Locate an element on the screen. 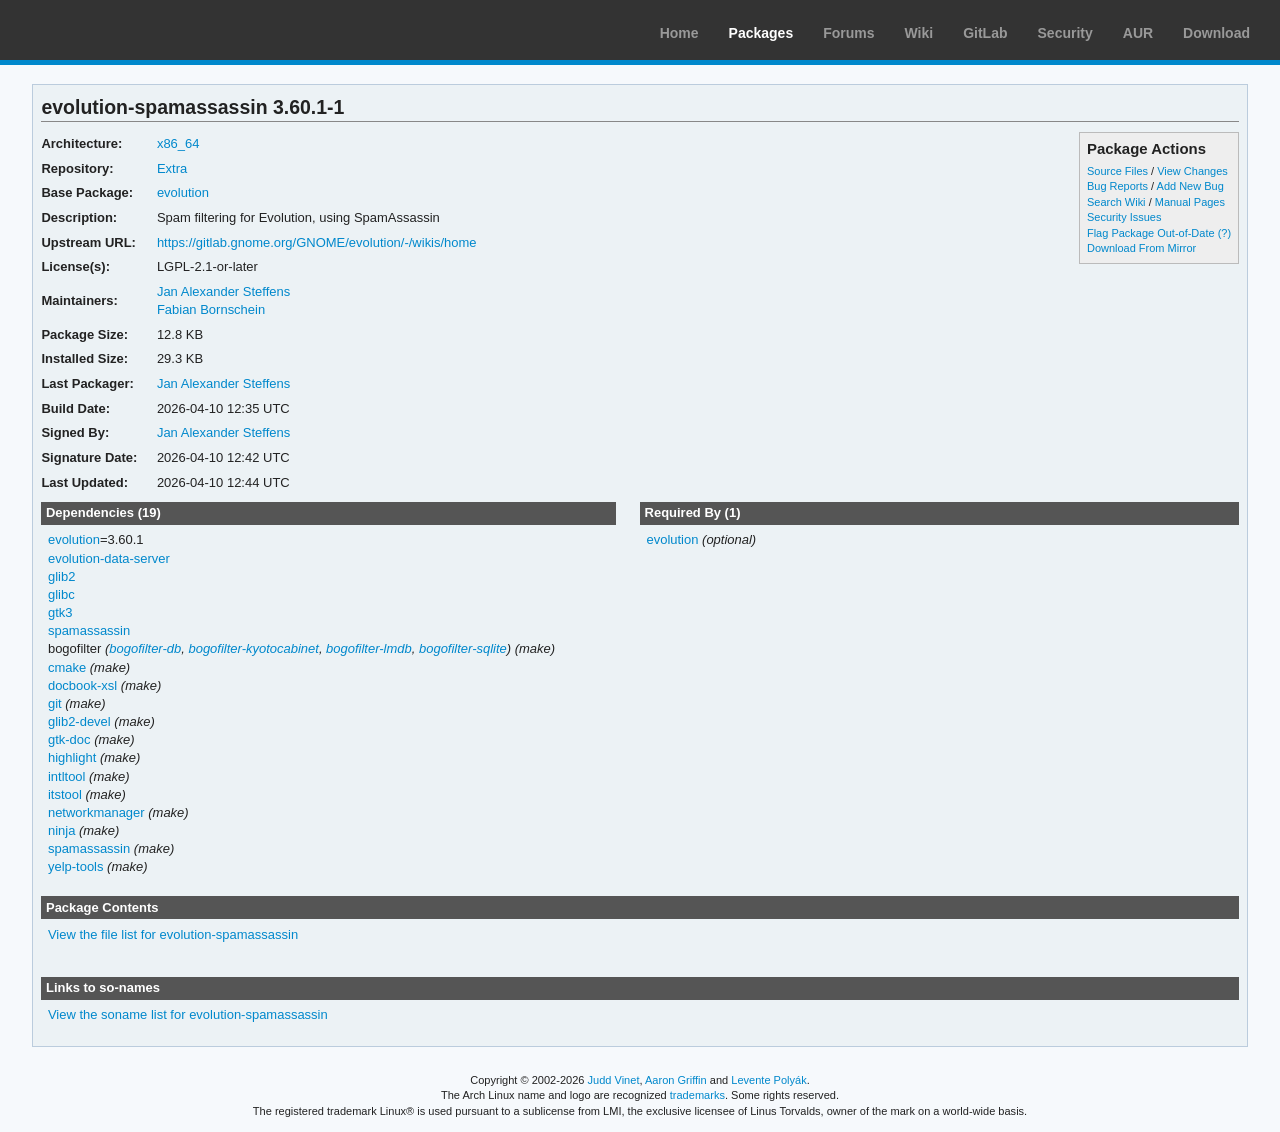 This screenshot has width=1280, height=1132. spamassassin is located at coordinates (89, 630).